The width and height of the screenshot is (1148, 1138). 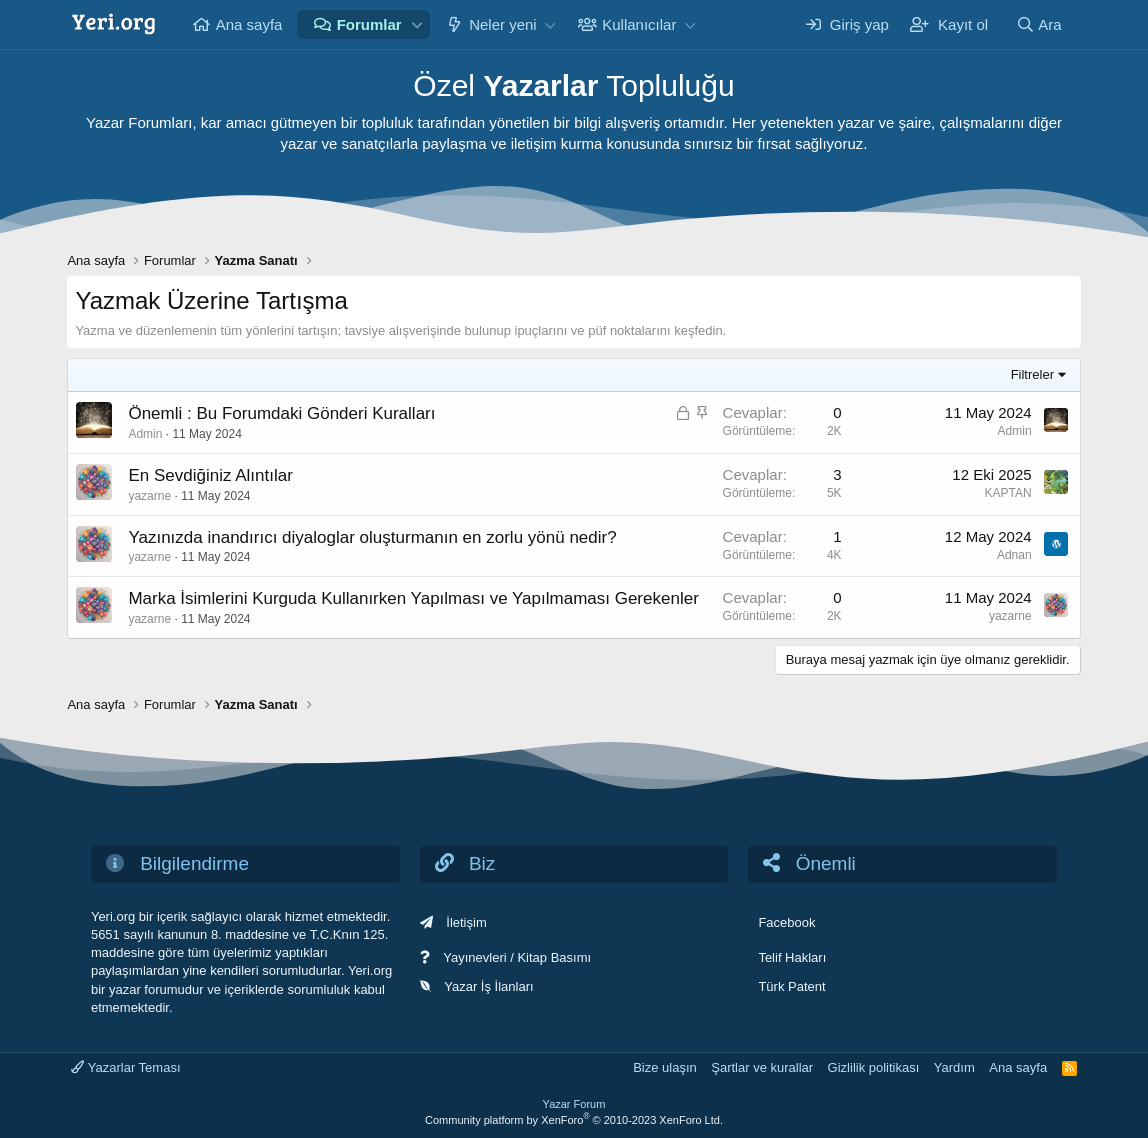 What do you see at coordinates (1007, 493) in the screenshot?
I see `KAPTAN` at bounding box center [1007, 493].